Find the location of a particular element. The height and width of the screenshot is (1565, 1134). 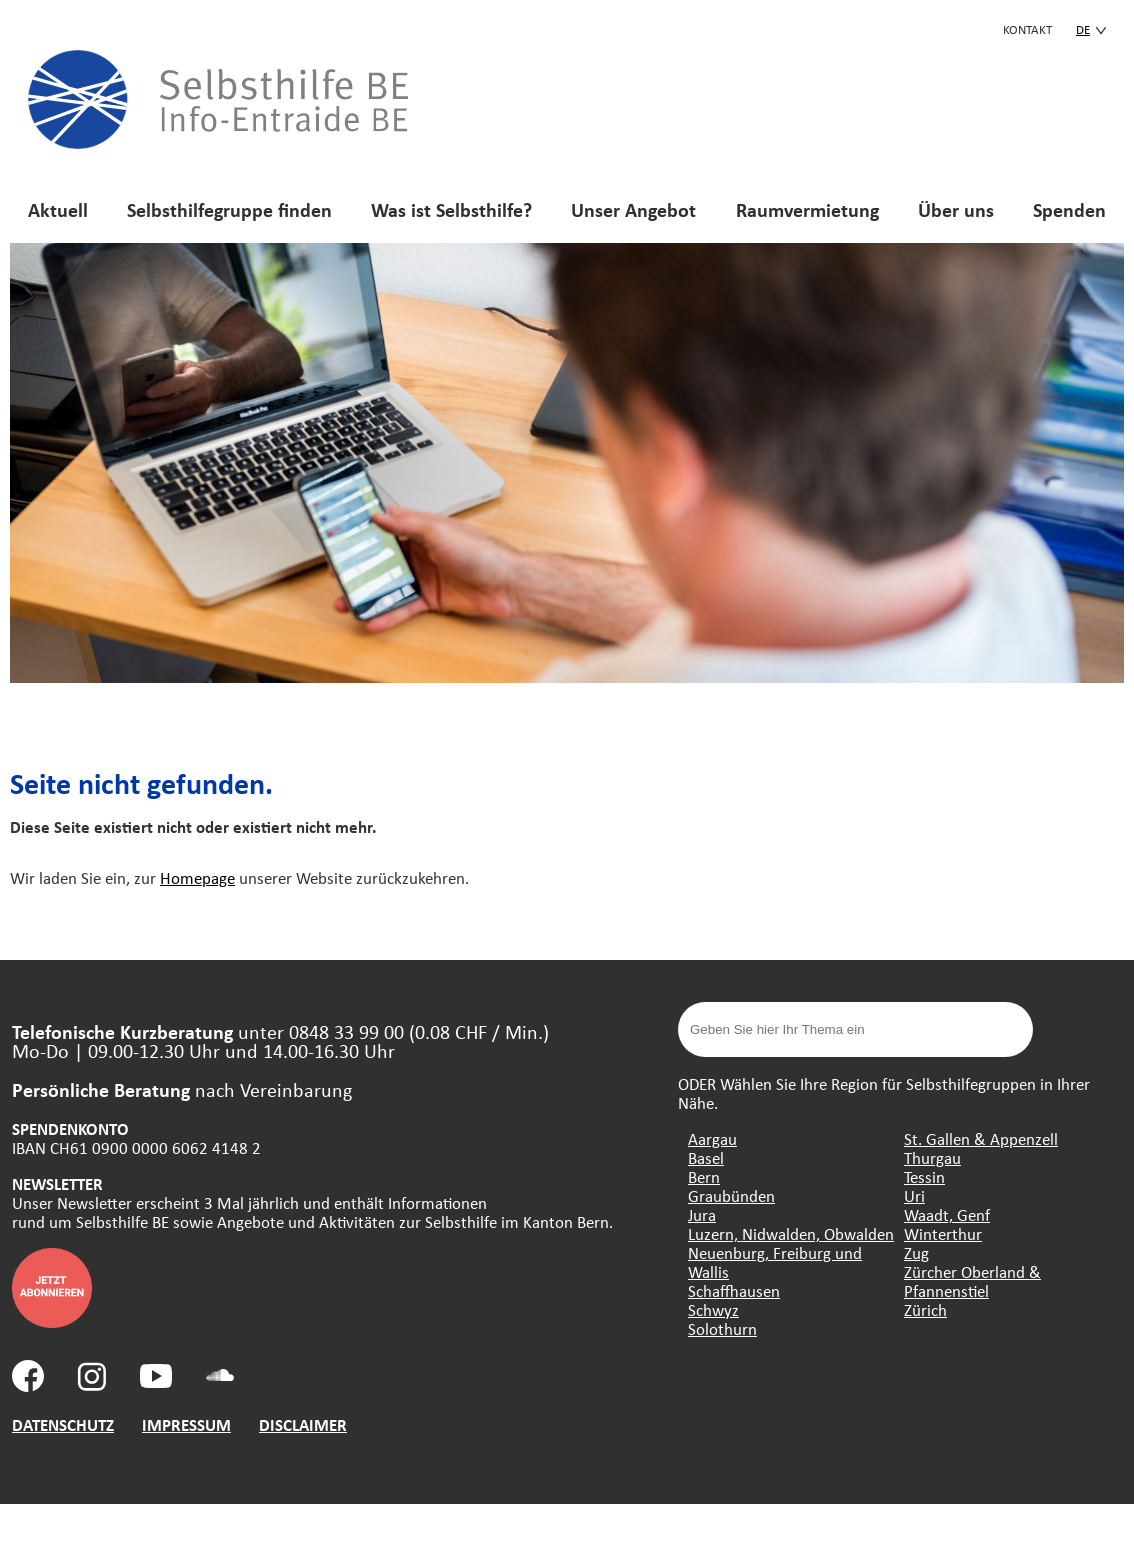

Zürich is located at coordinates (925, 1309).